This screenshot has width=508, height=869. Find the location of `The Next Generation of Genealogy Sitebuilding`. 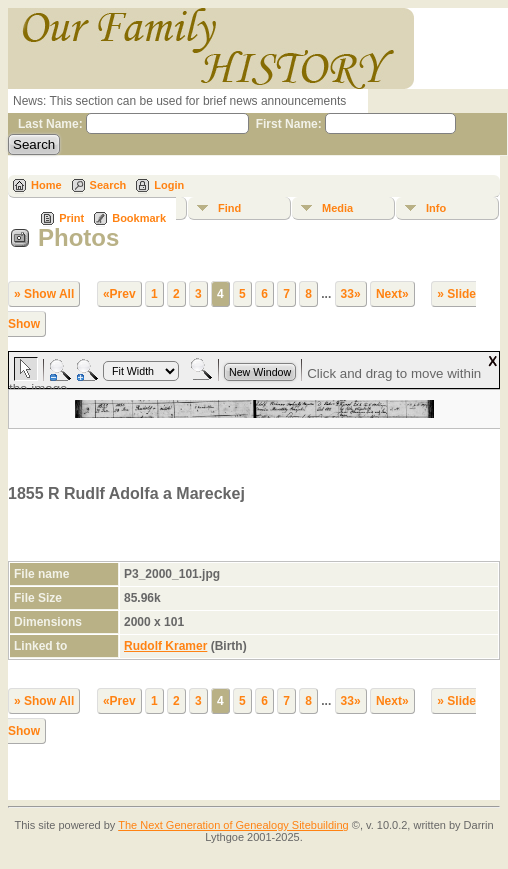

The Next Generation of Genealogy Sitebuilding is located at coordinates (233, 825).